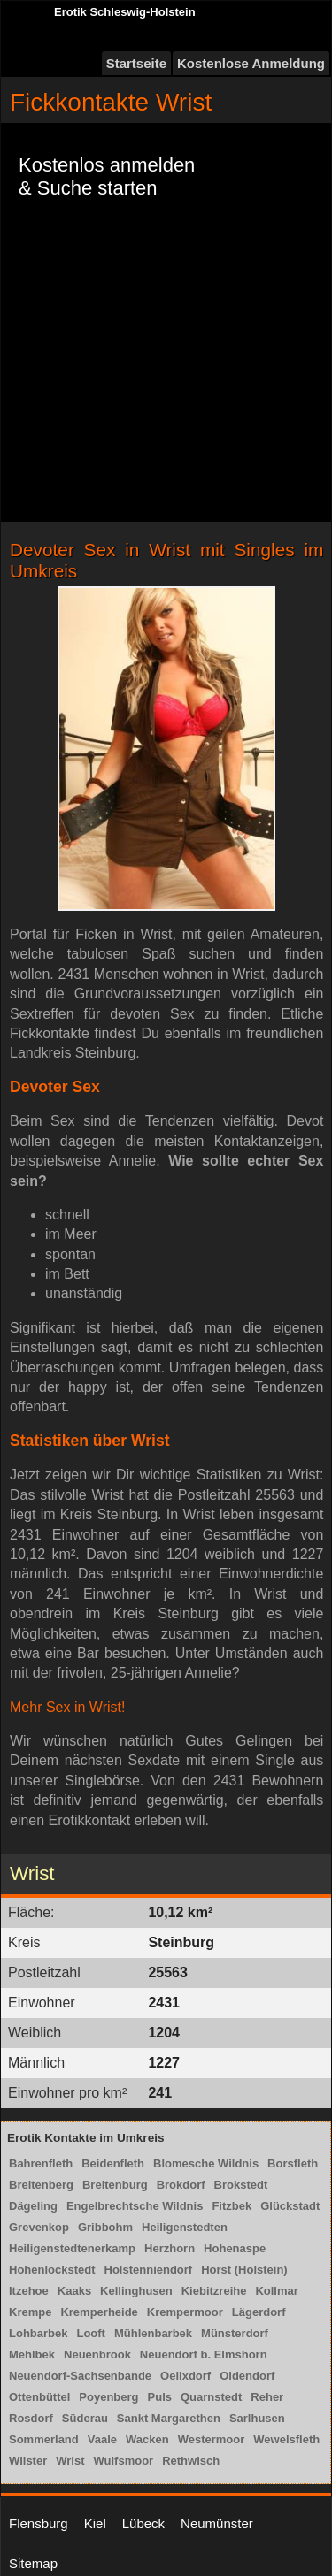 This screenshot has height=2576, width=332. I want to click on Kollmar, so click(276, 2290).